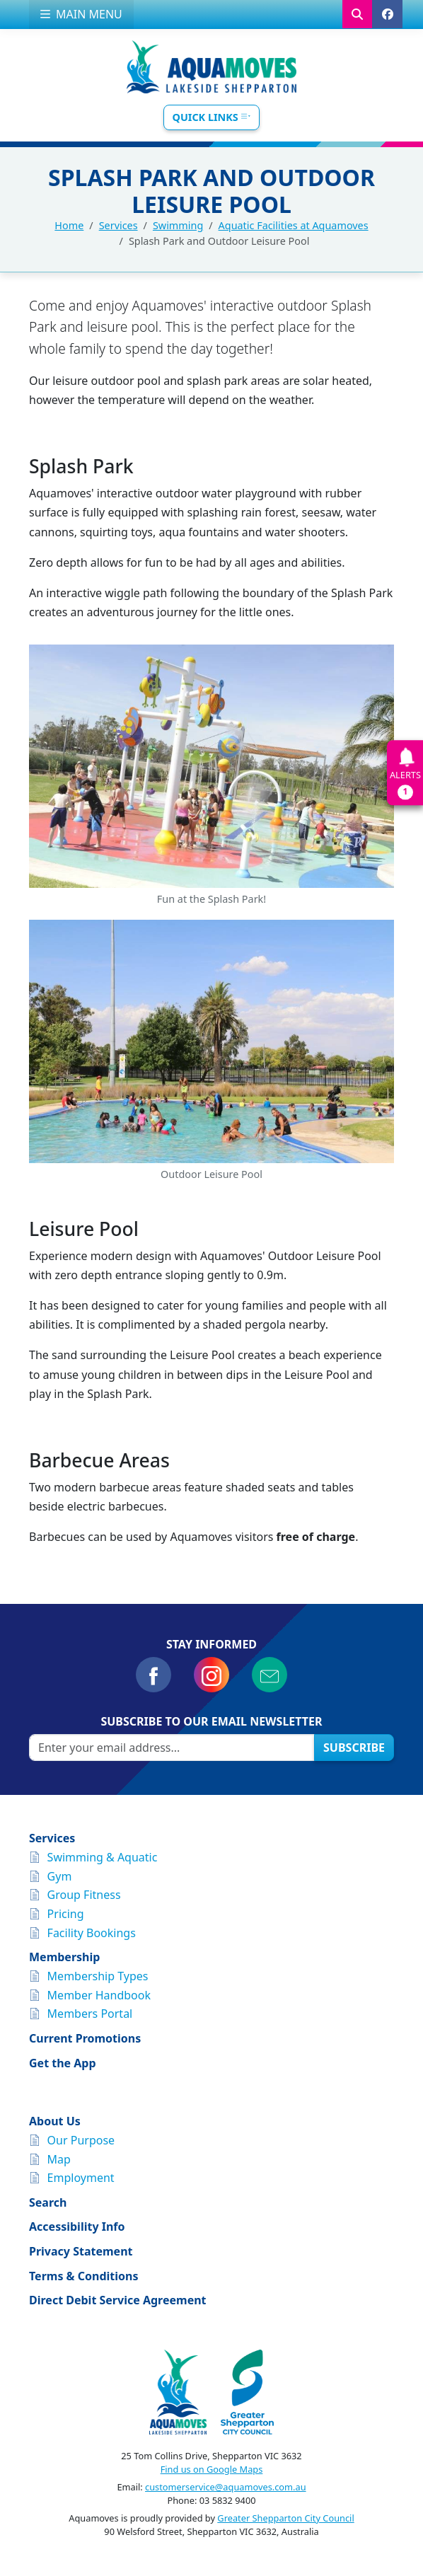  I want to click on Membership, so click(64, 1957).